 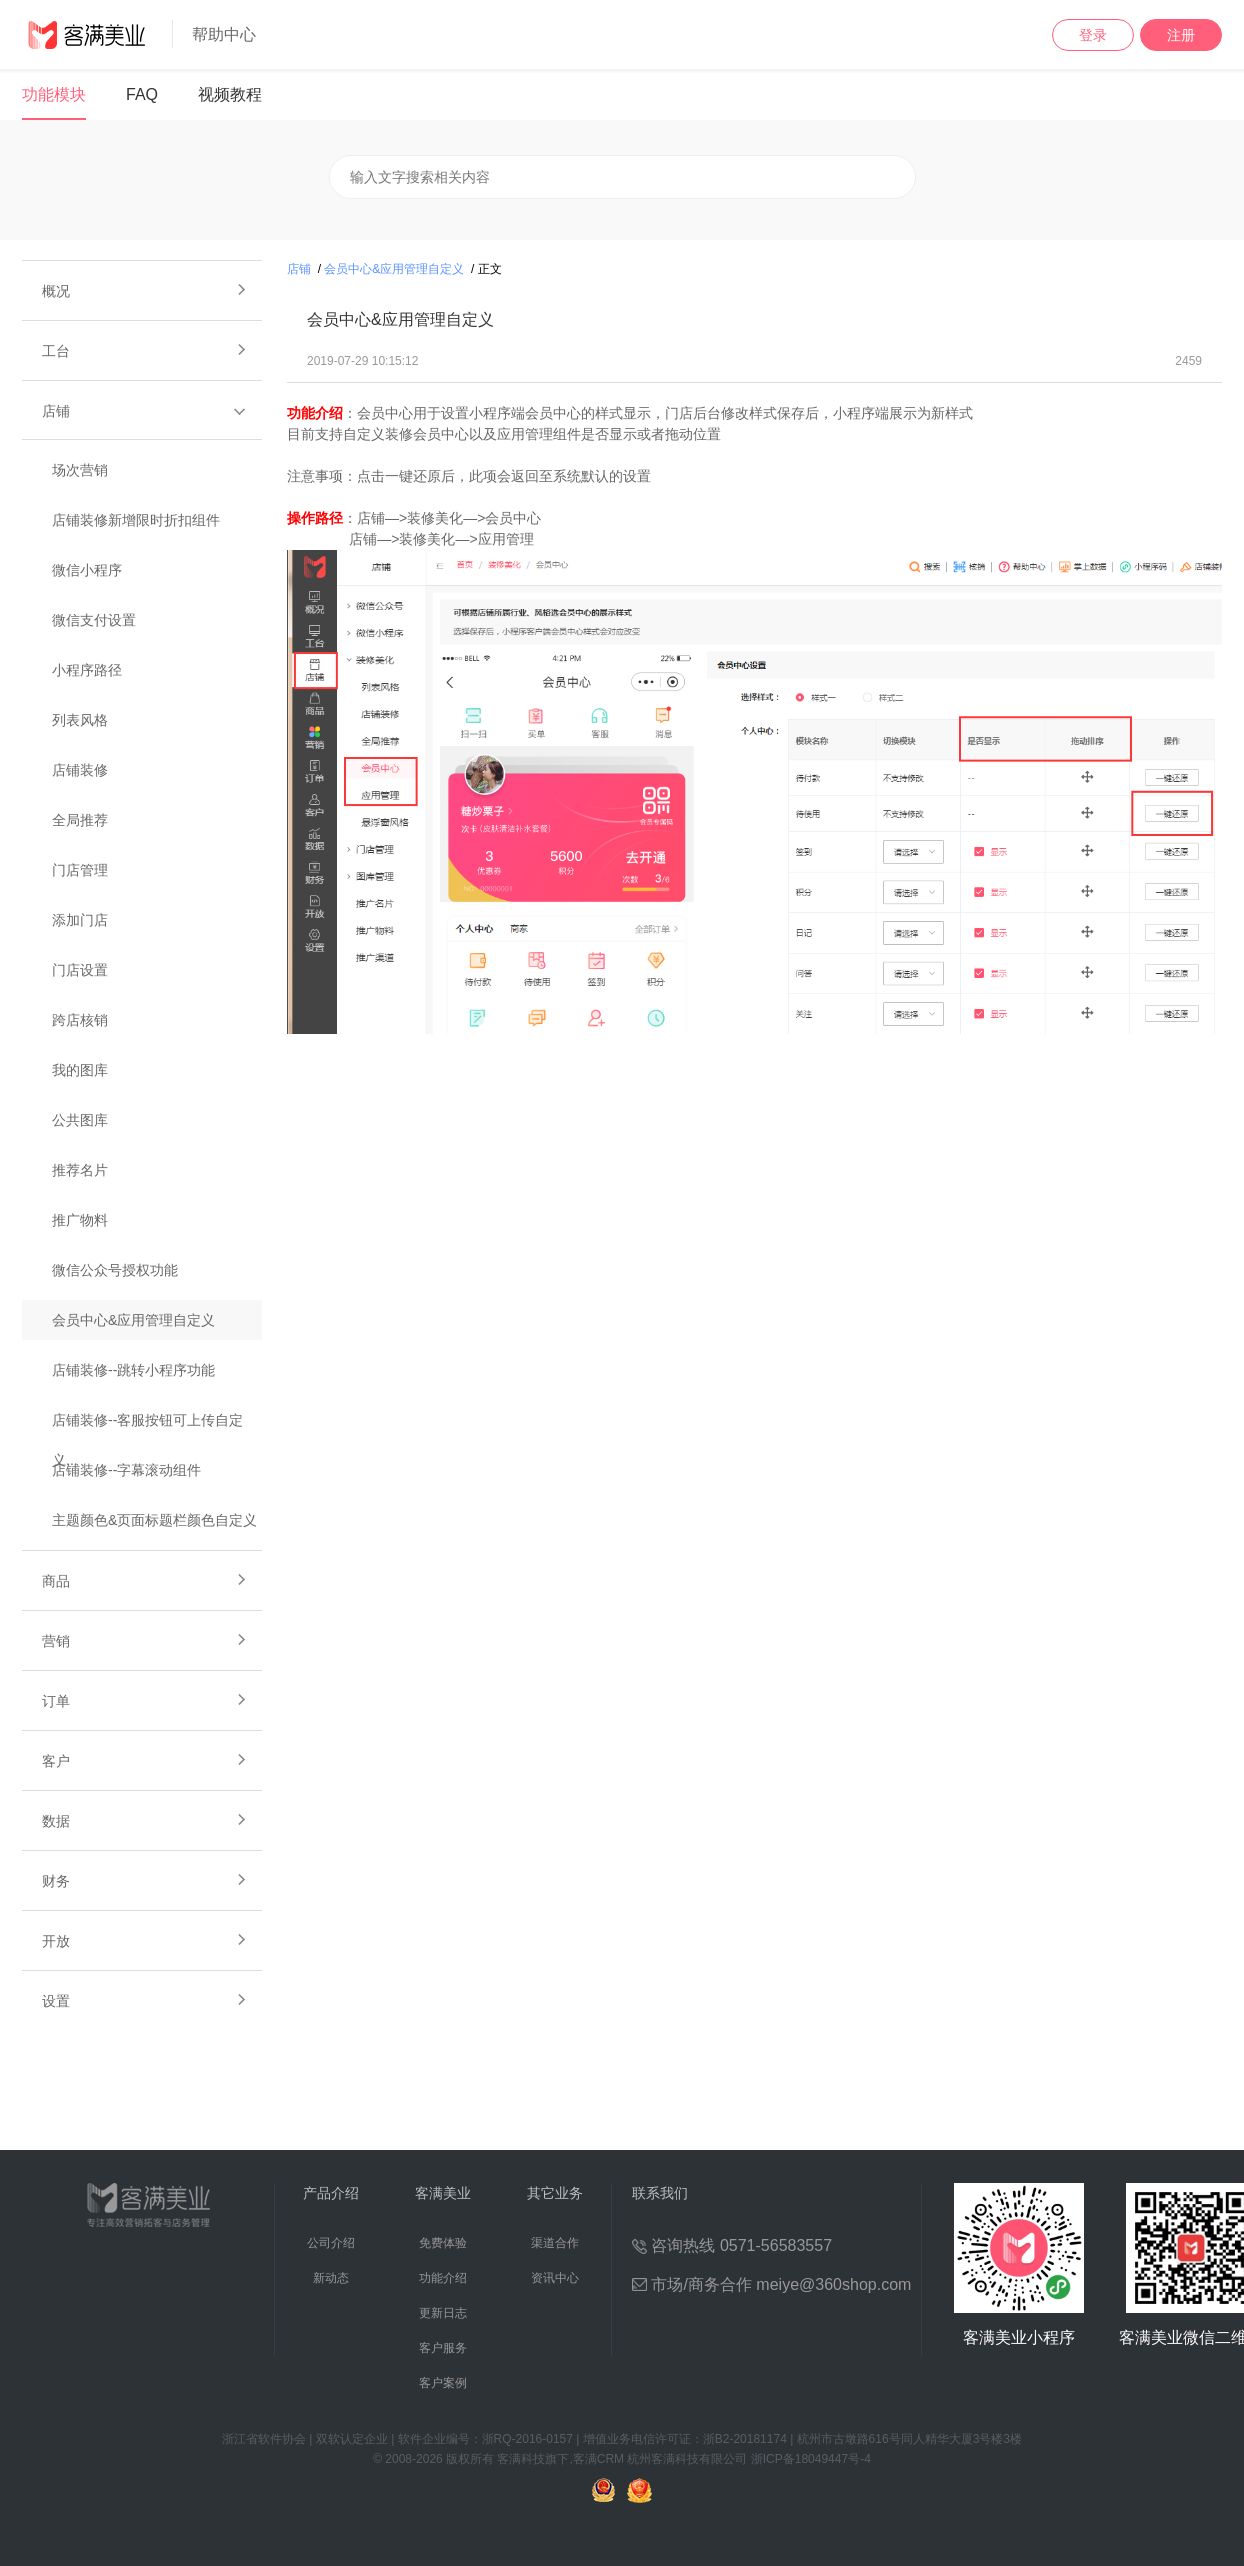 I want to click on 免费体验, so click(x=443, y=2243).